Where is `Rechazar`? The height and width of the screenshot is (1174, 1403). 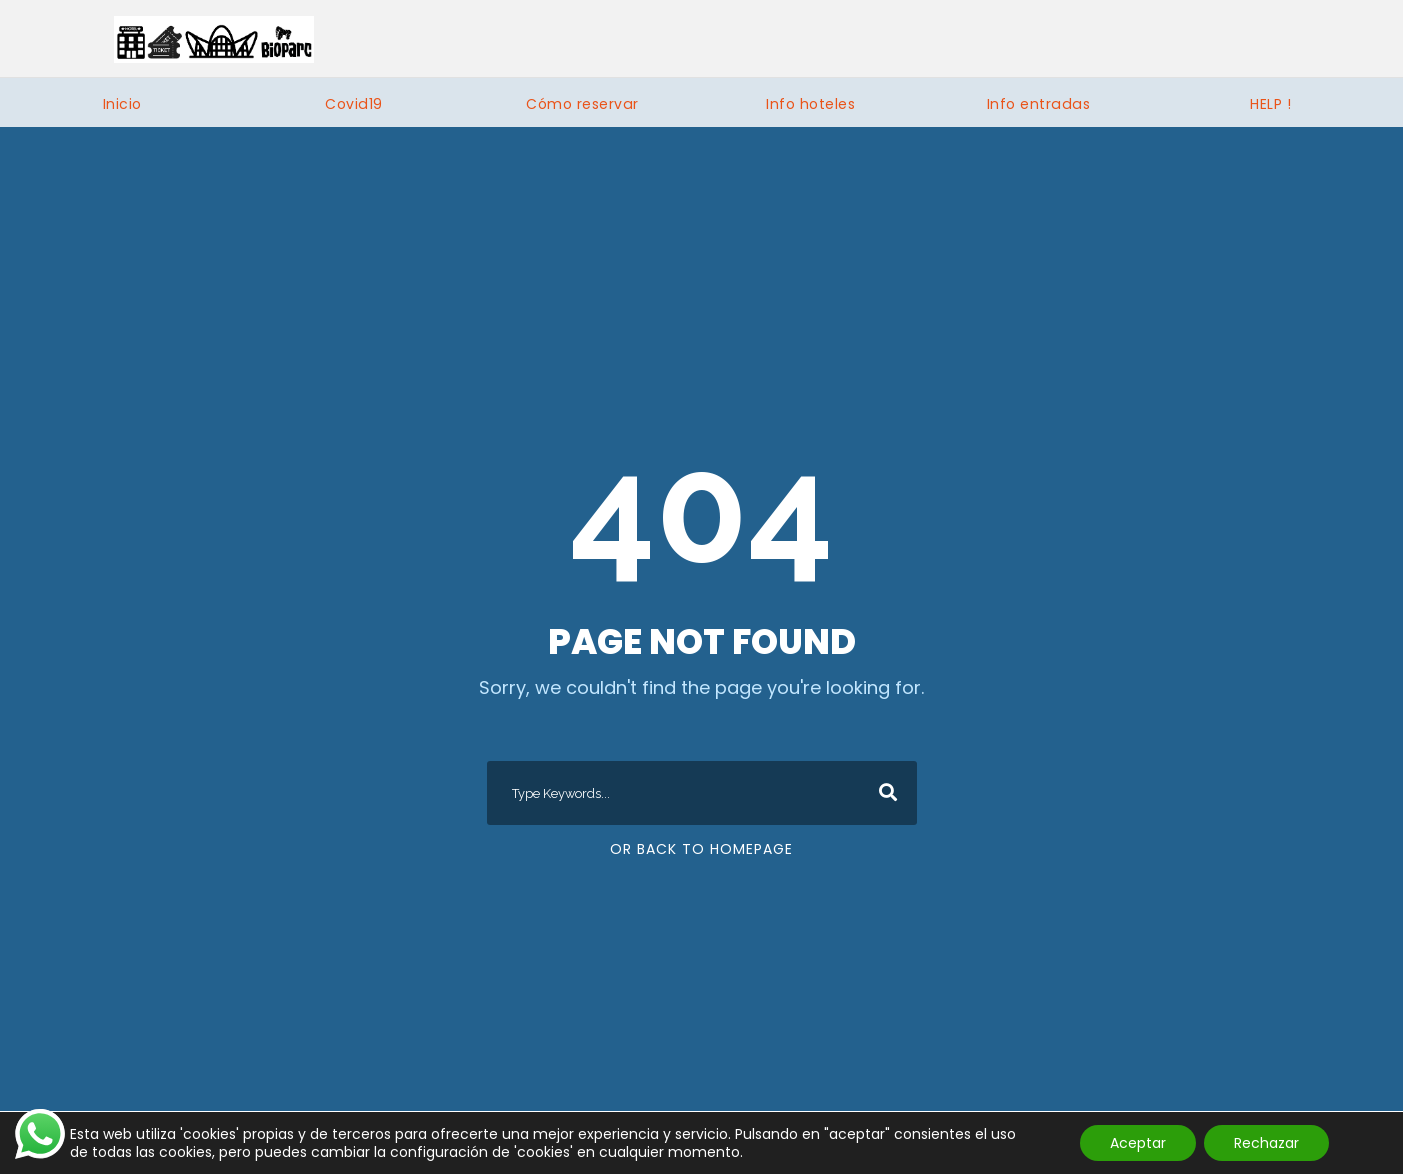
Rechazar is located at coordinates (1266, 1143).